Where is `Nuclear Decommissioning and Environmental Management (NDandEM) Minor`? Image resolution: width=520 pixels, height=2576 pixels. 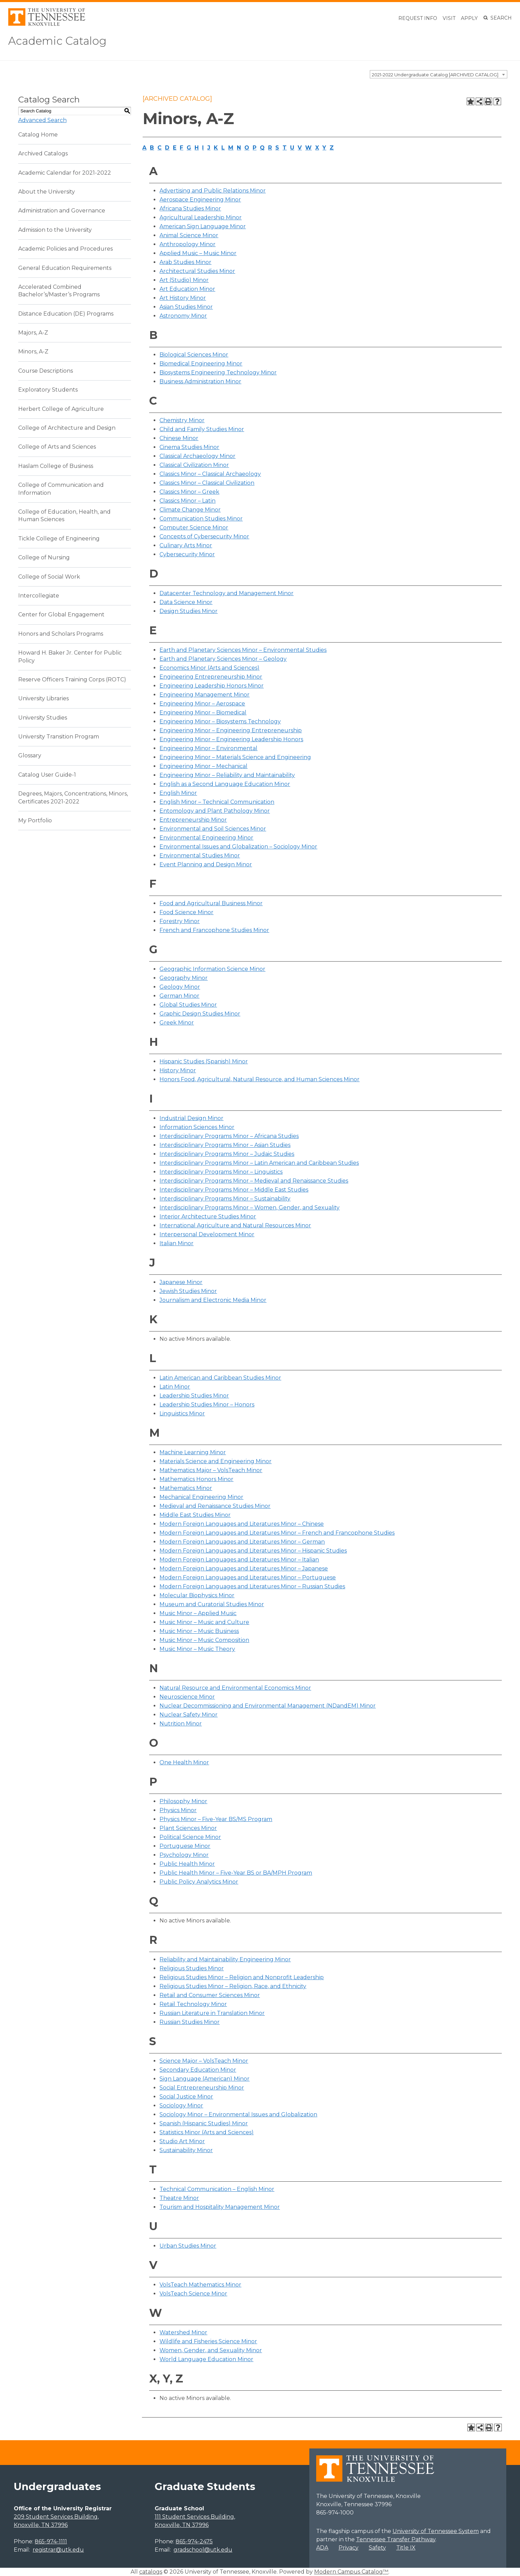
Nuclear Decommissioning and Environmental Management (NDandEM) Minor is located at coordinates (267, 1705).